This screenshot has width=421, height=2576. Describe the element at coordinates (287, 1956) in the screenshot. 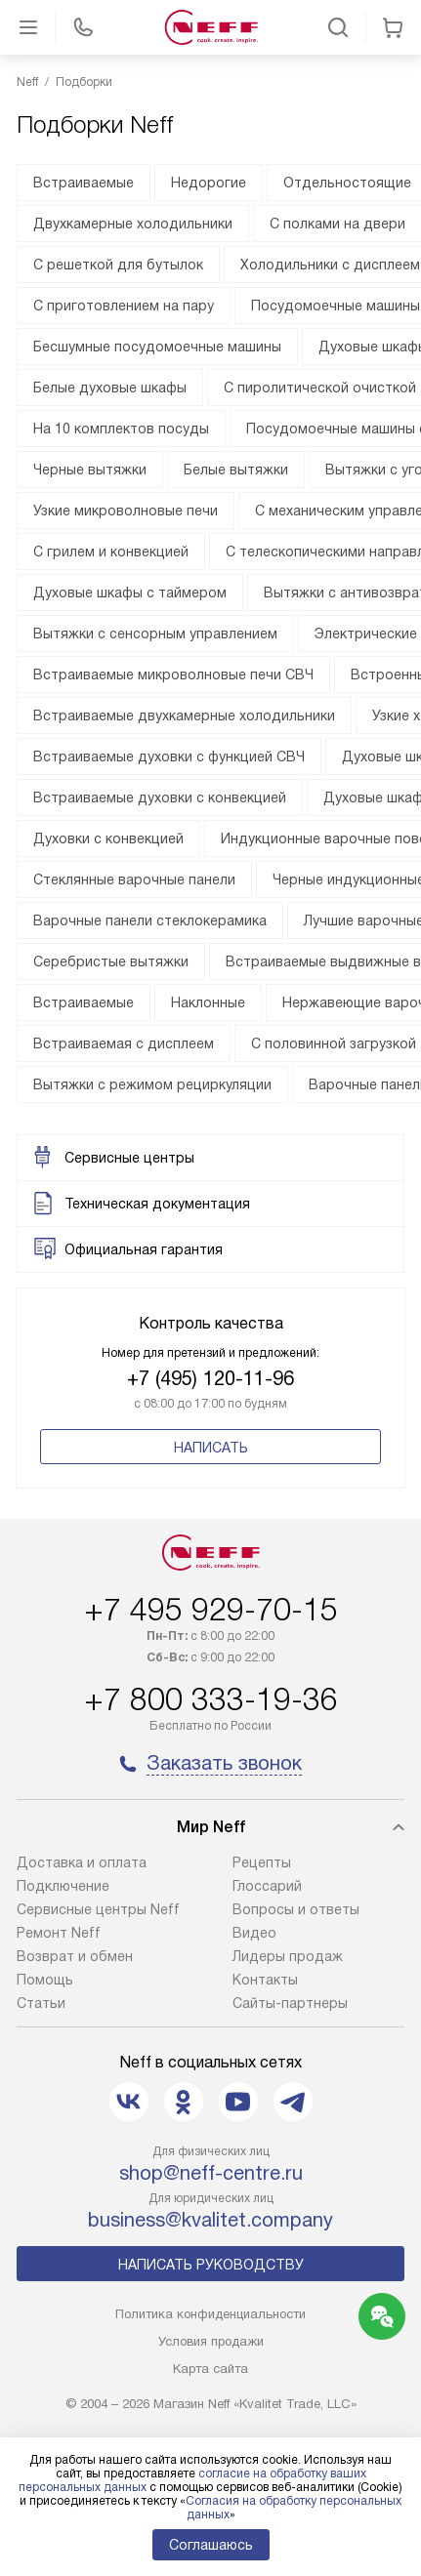

I see `Лидеры продаж` at that location.